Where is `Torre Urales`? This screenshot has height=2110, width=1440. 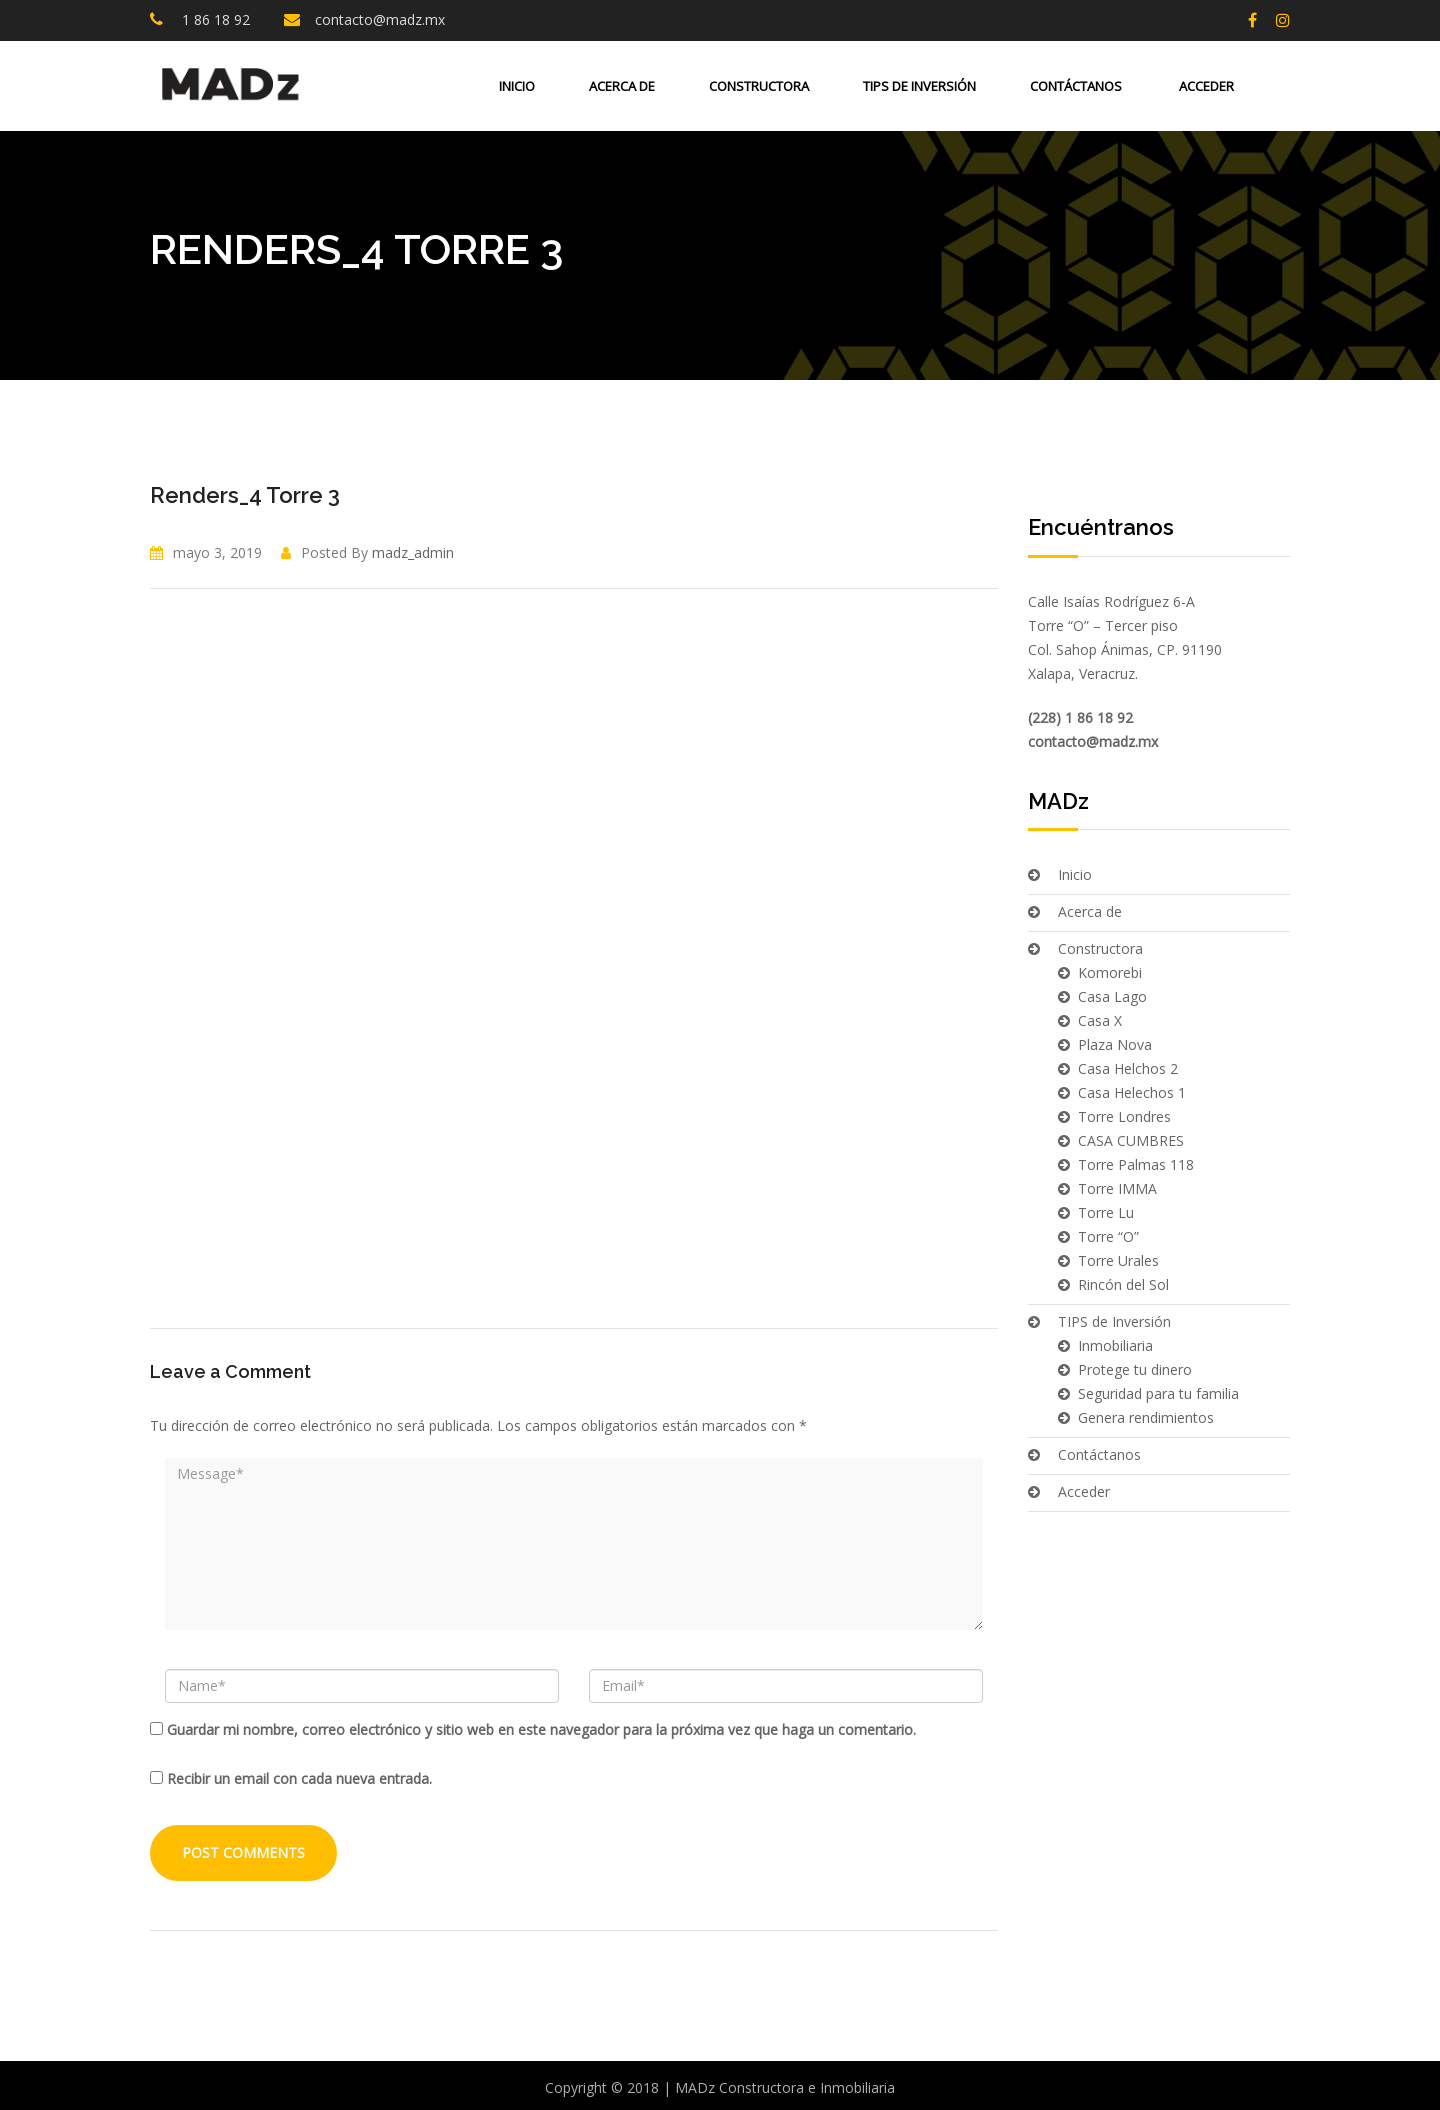
Torre Urales is located at coordinates (1118, 1260).